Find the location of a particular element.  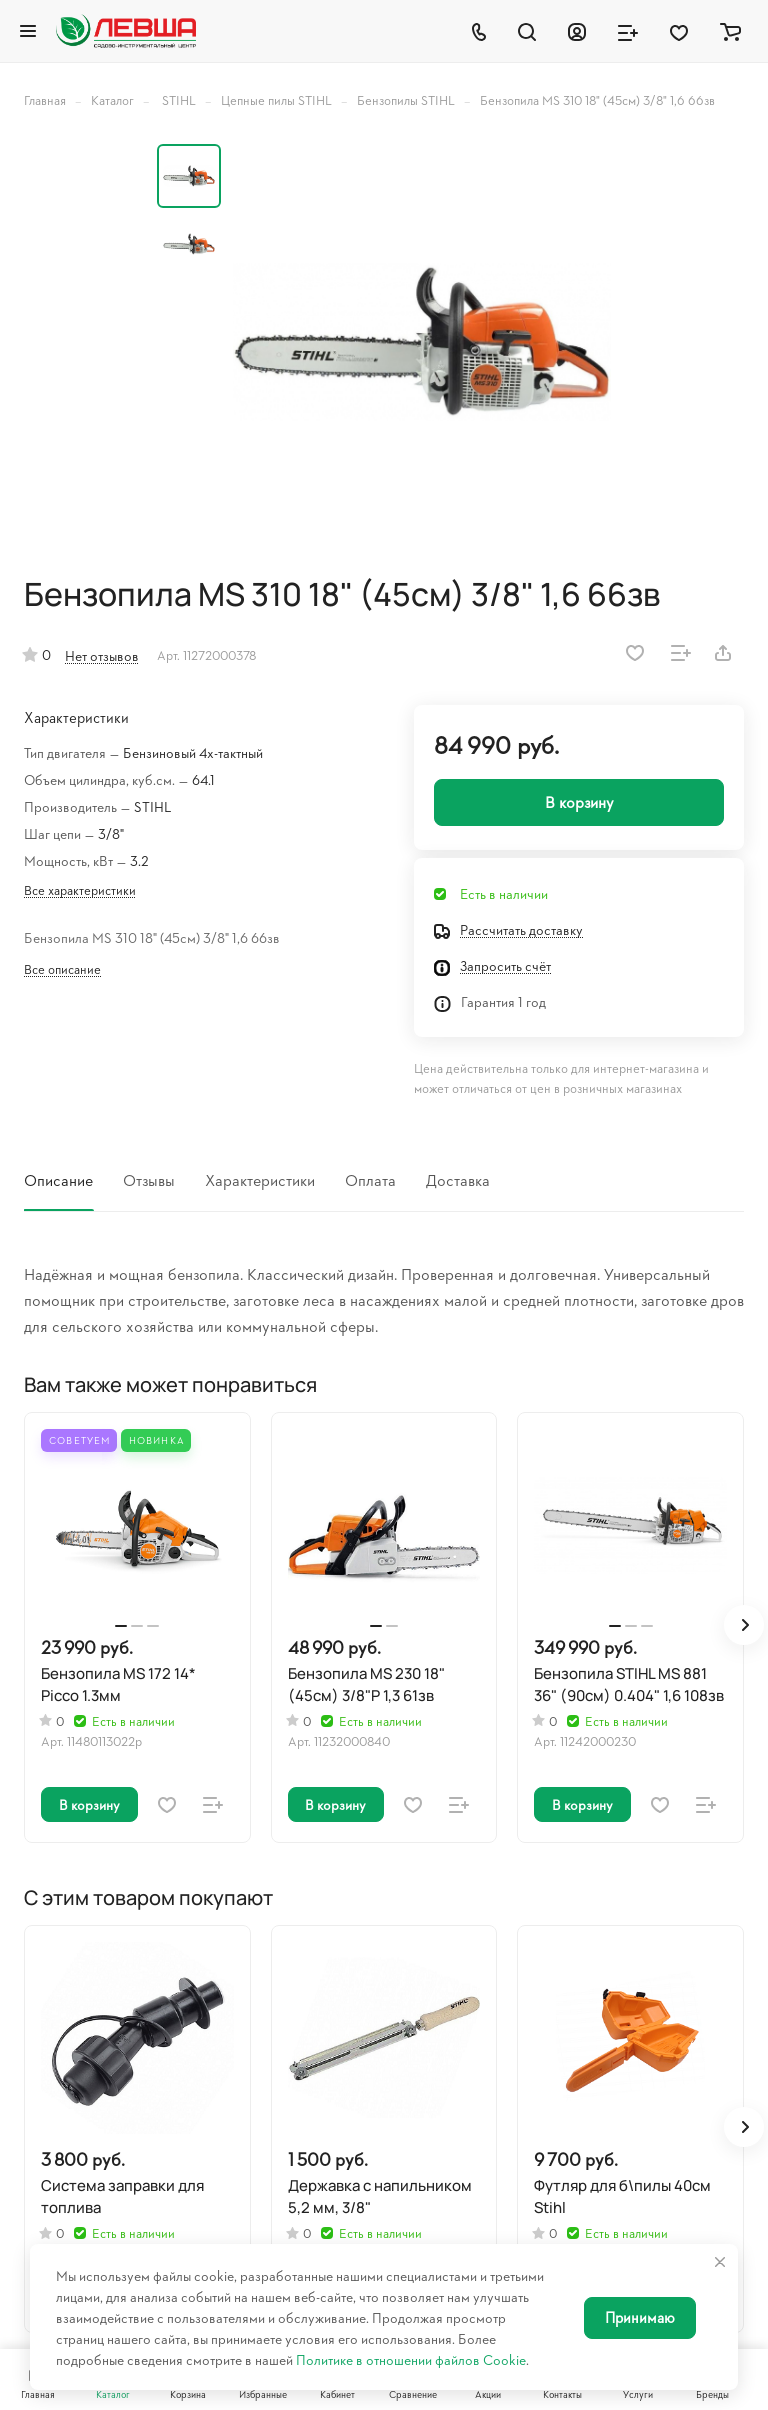

Характеристики is located at coordinates (260, 1179).